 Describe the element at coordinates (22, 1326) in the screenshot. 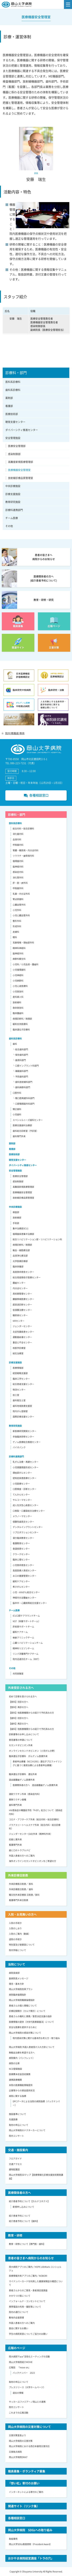

I see `ジェンダーセンター` at that location.